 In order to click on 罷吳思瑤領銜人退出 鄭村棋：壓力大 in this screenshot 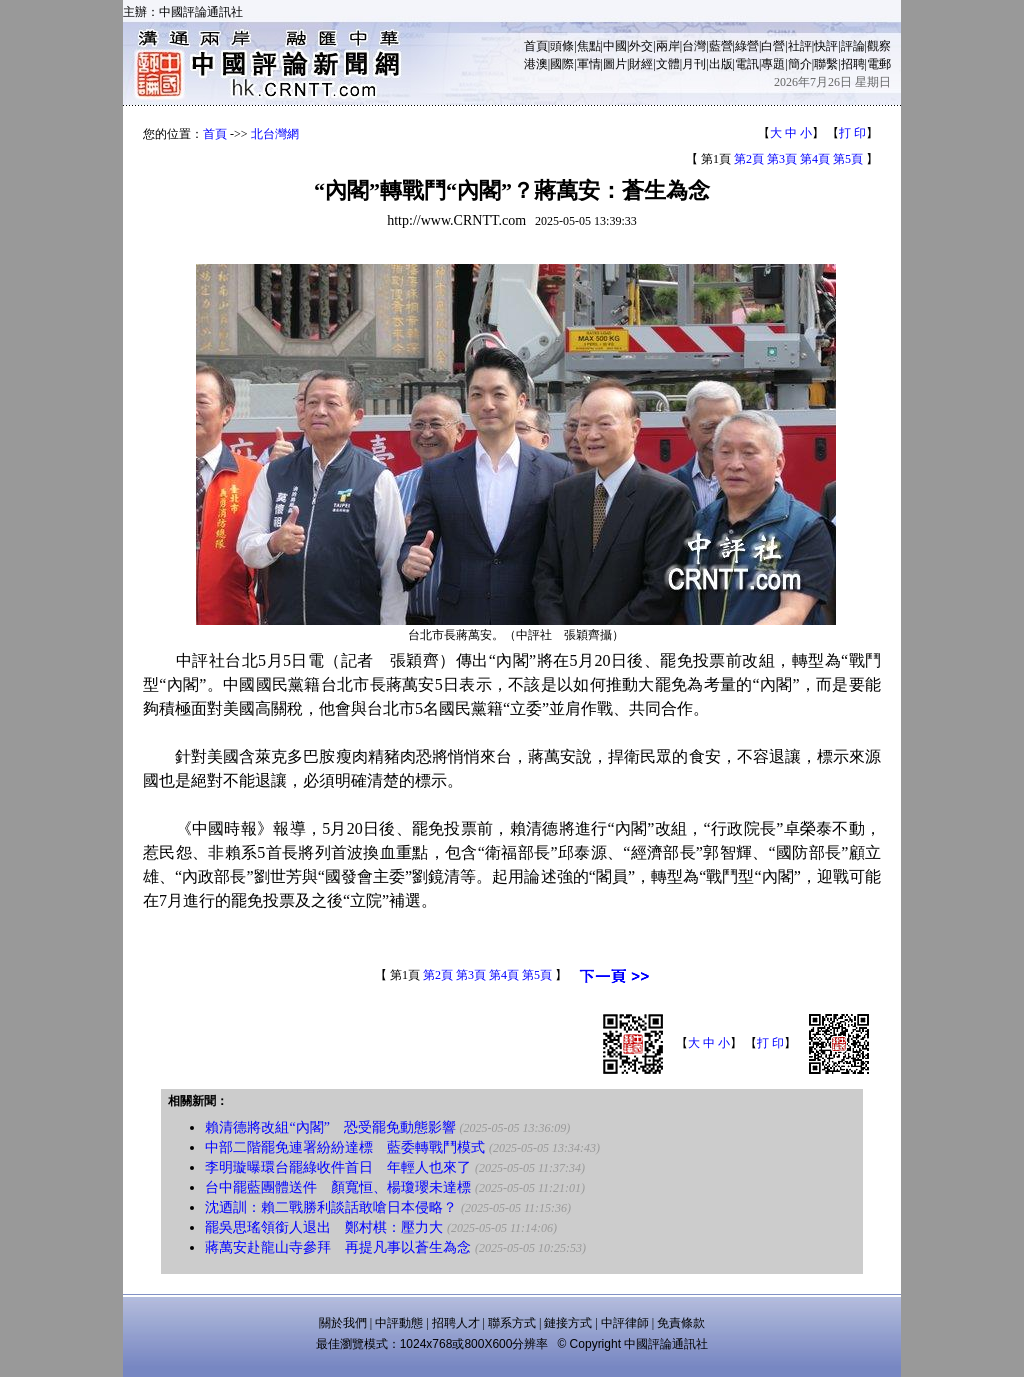, I will do `click(324, 1227)`.